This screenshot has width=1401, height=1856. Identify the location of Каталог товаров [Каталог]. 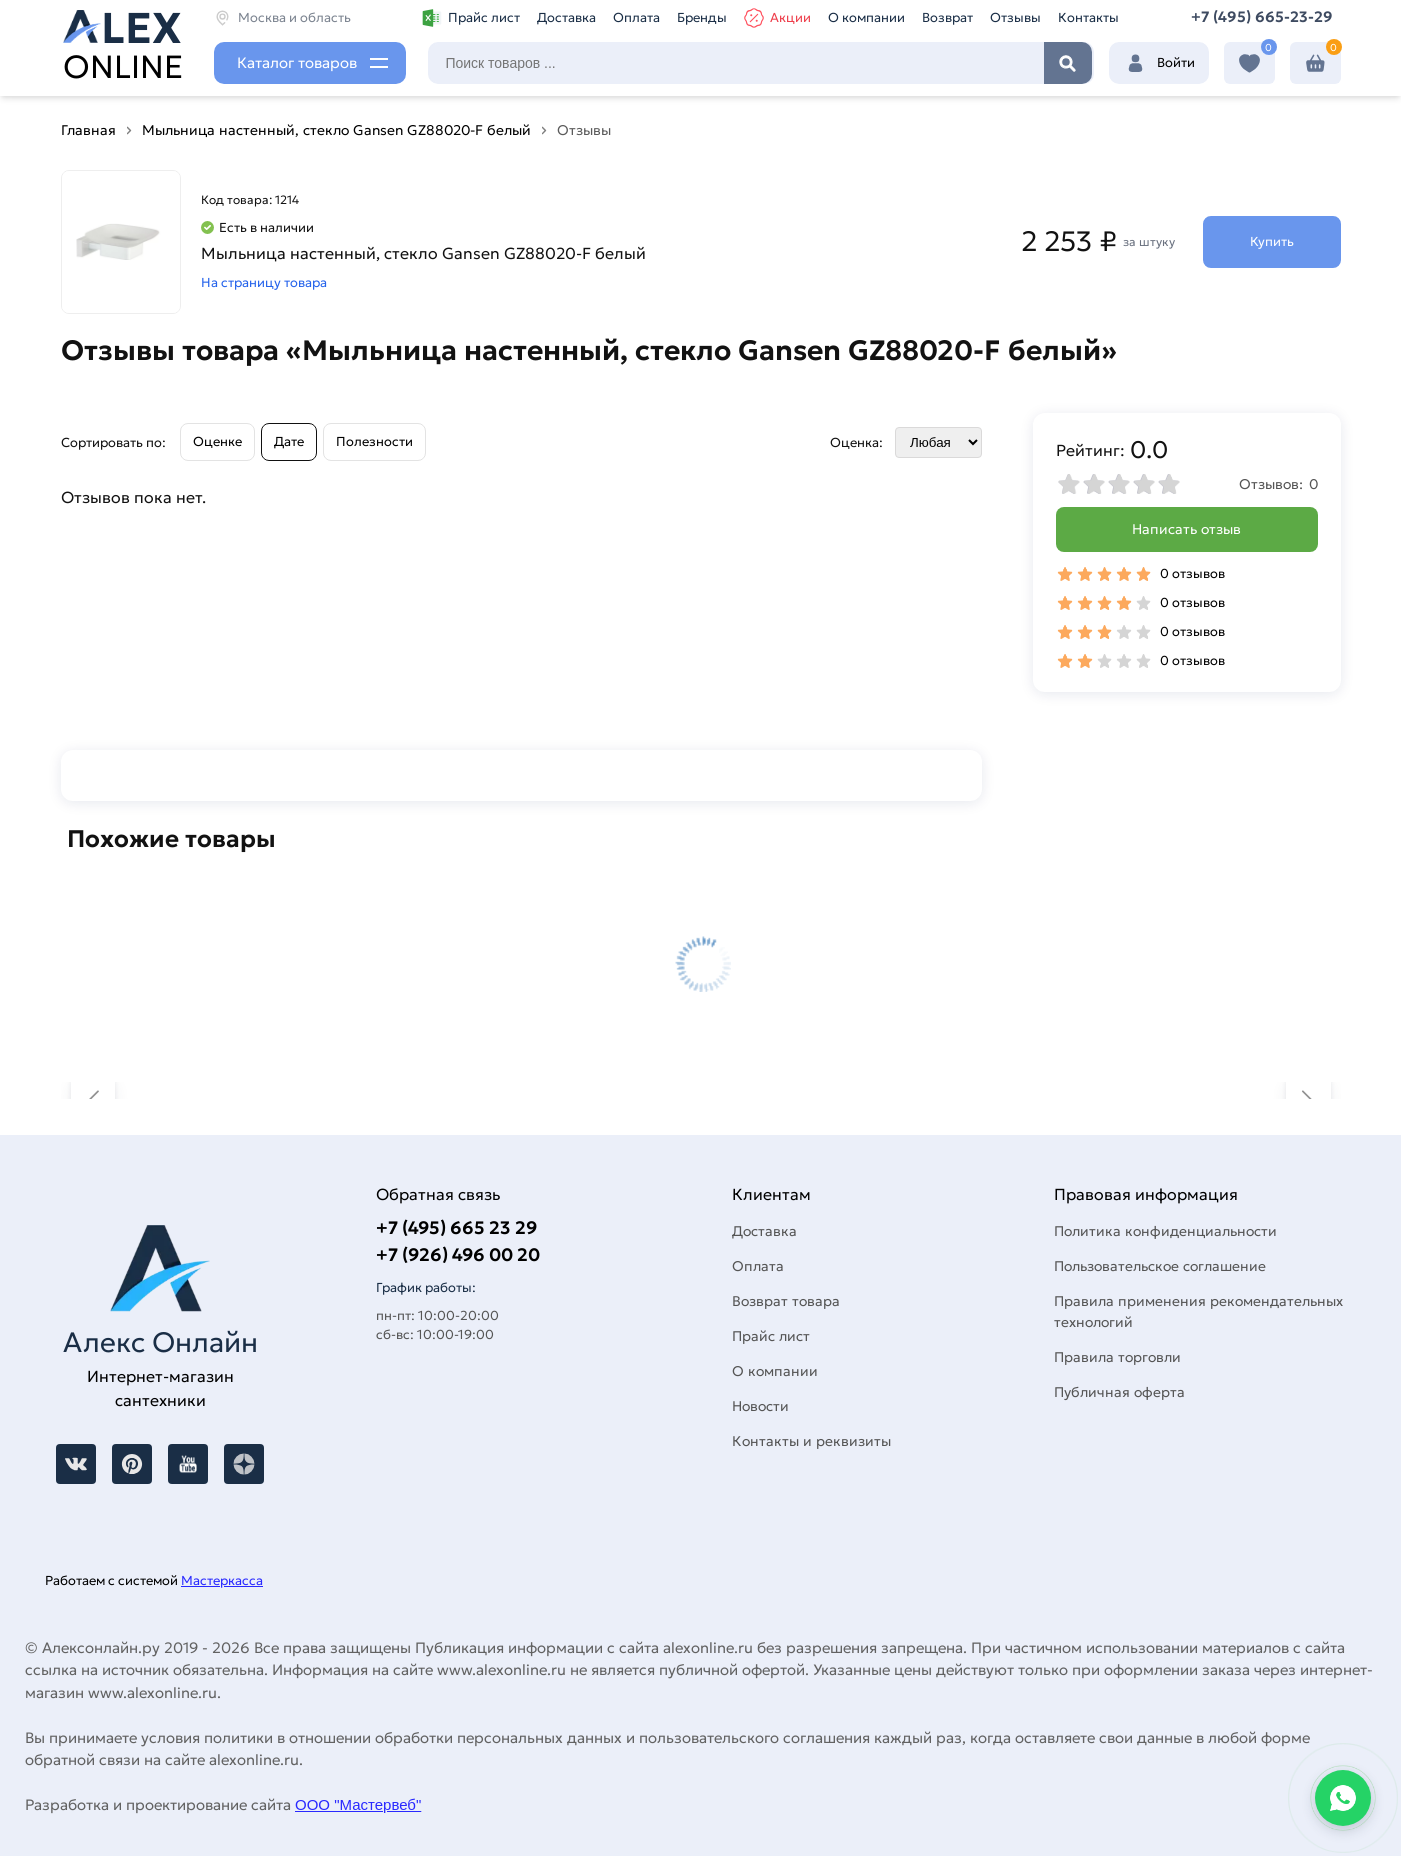
(297, 62).